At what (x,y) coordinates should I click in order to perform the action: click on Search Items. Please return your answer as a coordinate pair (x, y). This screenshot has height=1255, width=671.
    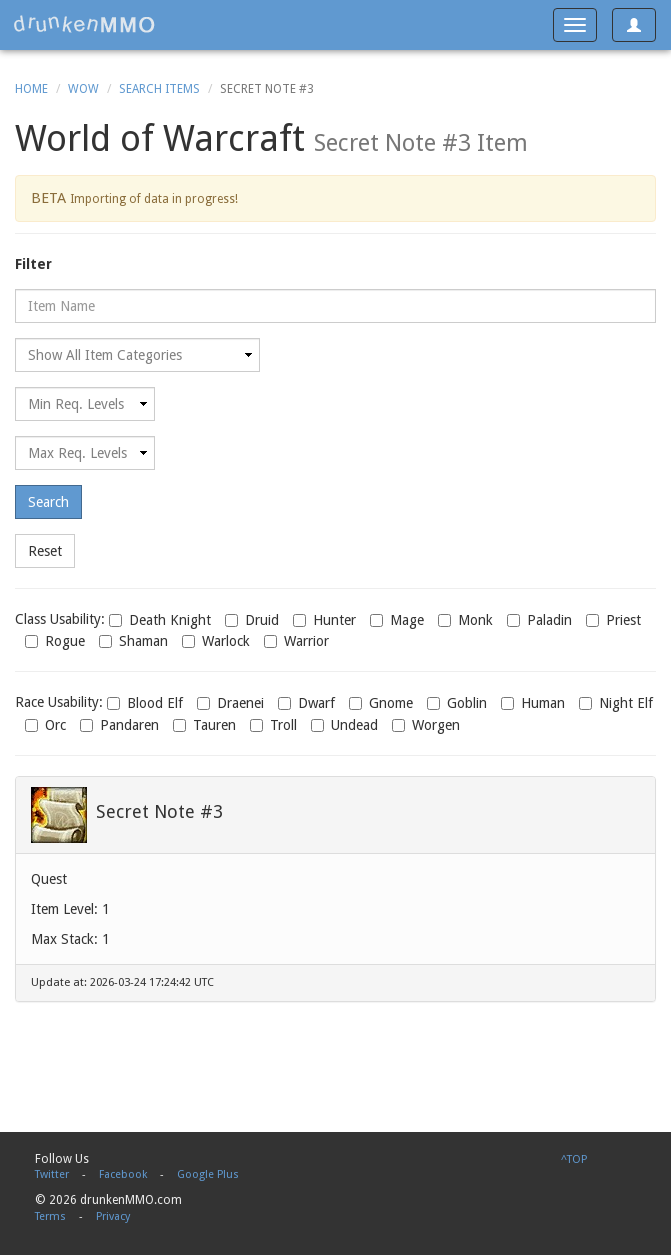
    Looking at the image, I should click on (159, 89).